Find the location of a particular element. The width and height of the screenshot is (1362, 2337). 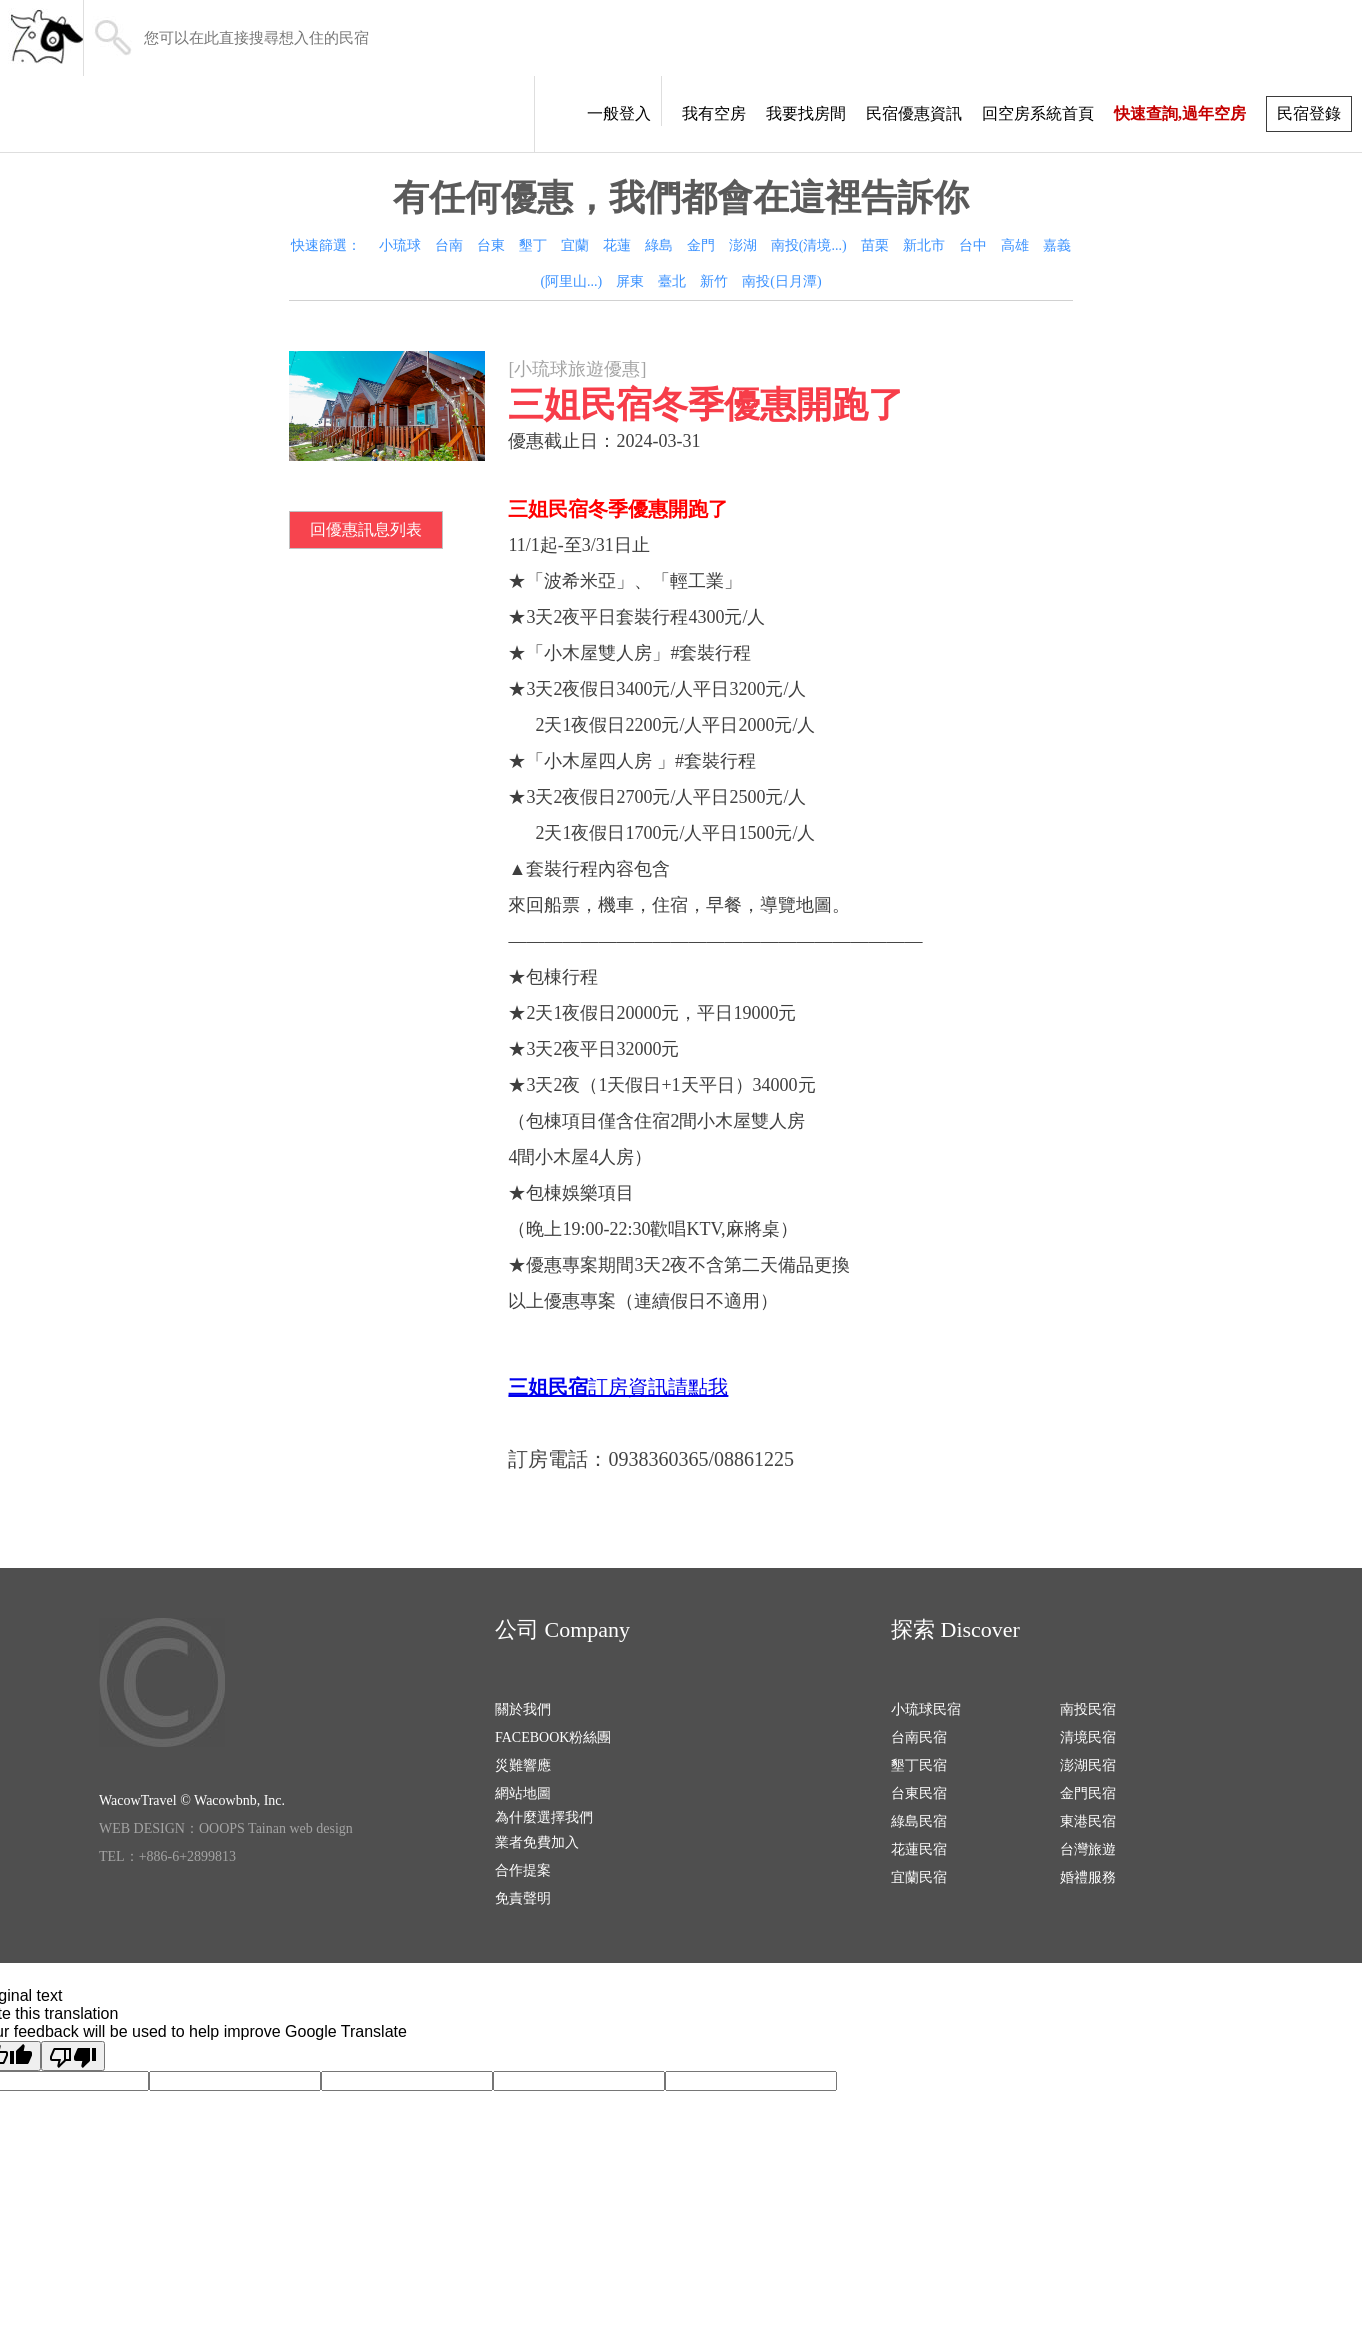

訂房資訊請點我 is located at coordinates (658, 1387).